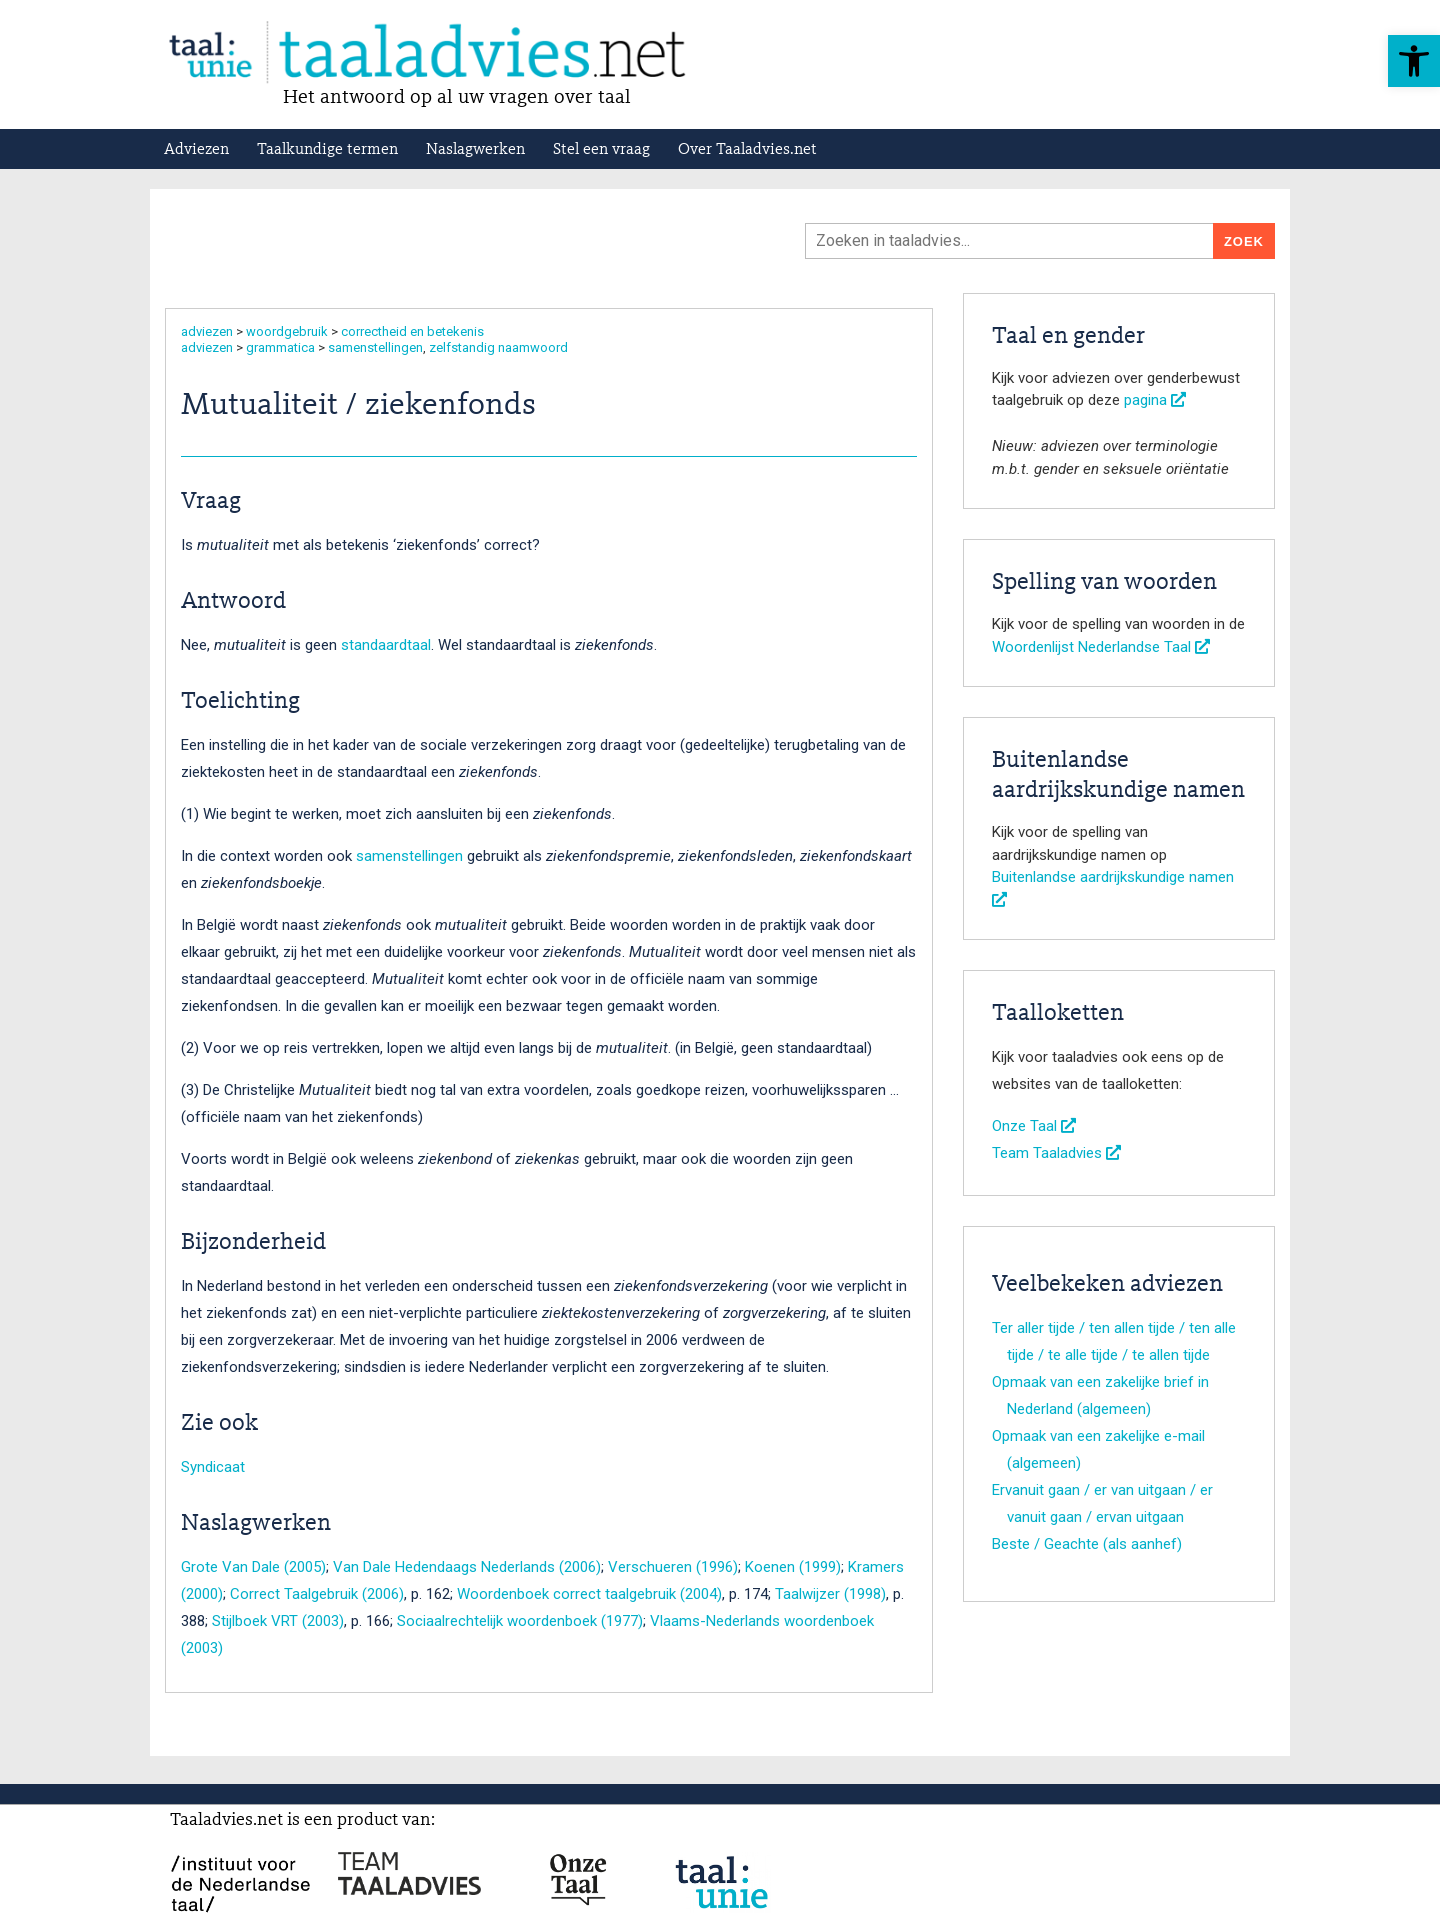 This screenshot has height=1923, width=1440. Describe the element at coordinates (793, 1567) in the screenshot. I see `Koenen (1999)` at that location.